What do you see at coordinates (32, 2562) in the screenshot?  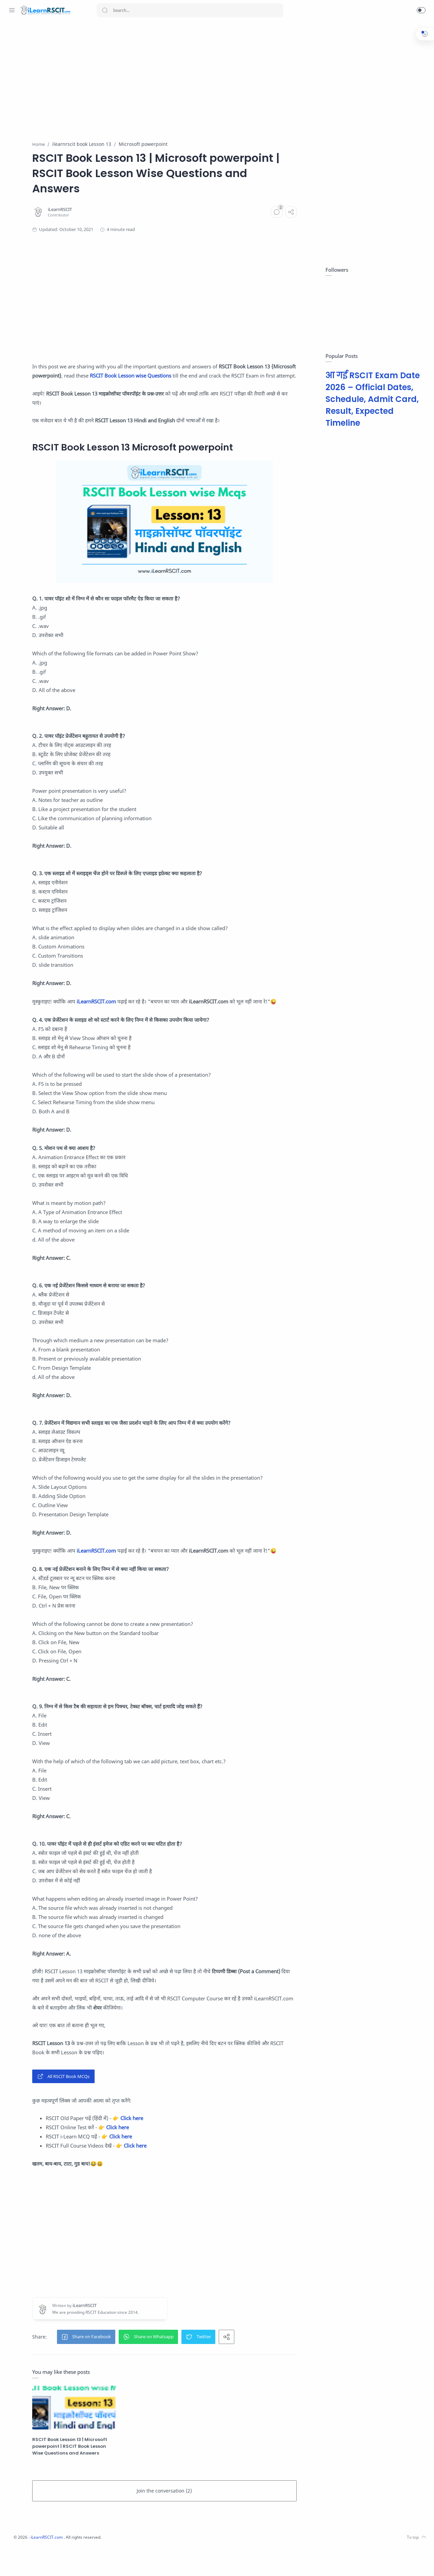 I see `[Instagram]` at bounding box center [32, 2562].